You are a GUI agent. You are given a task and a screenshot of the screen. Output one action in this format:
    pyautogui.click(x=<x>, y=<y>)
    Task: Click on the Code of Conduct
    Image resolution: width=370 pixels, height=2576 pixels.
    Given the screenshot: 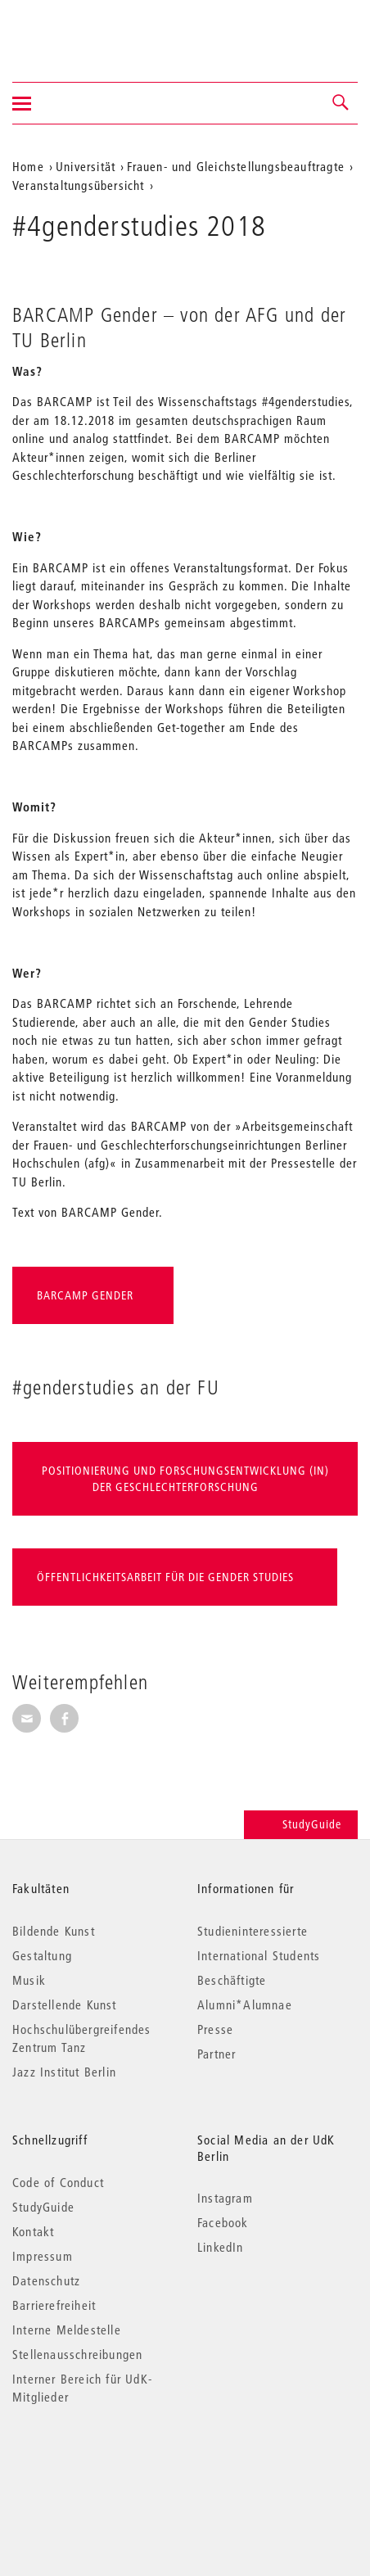 What is the action you would take?
    pyautogui.click(x=58, y=2182)
    